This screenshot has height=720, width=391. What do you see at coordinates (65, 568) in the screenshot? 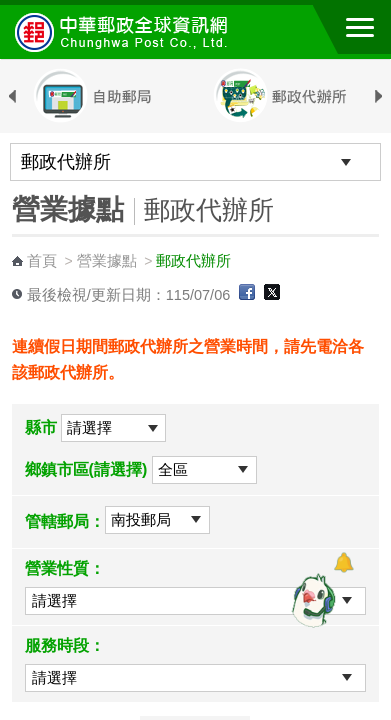
I see `營業性質：` at bounding box center [65, 568].